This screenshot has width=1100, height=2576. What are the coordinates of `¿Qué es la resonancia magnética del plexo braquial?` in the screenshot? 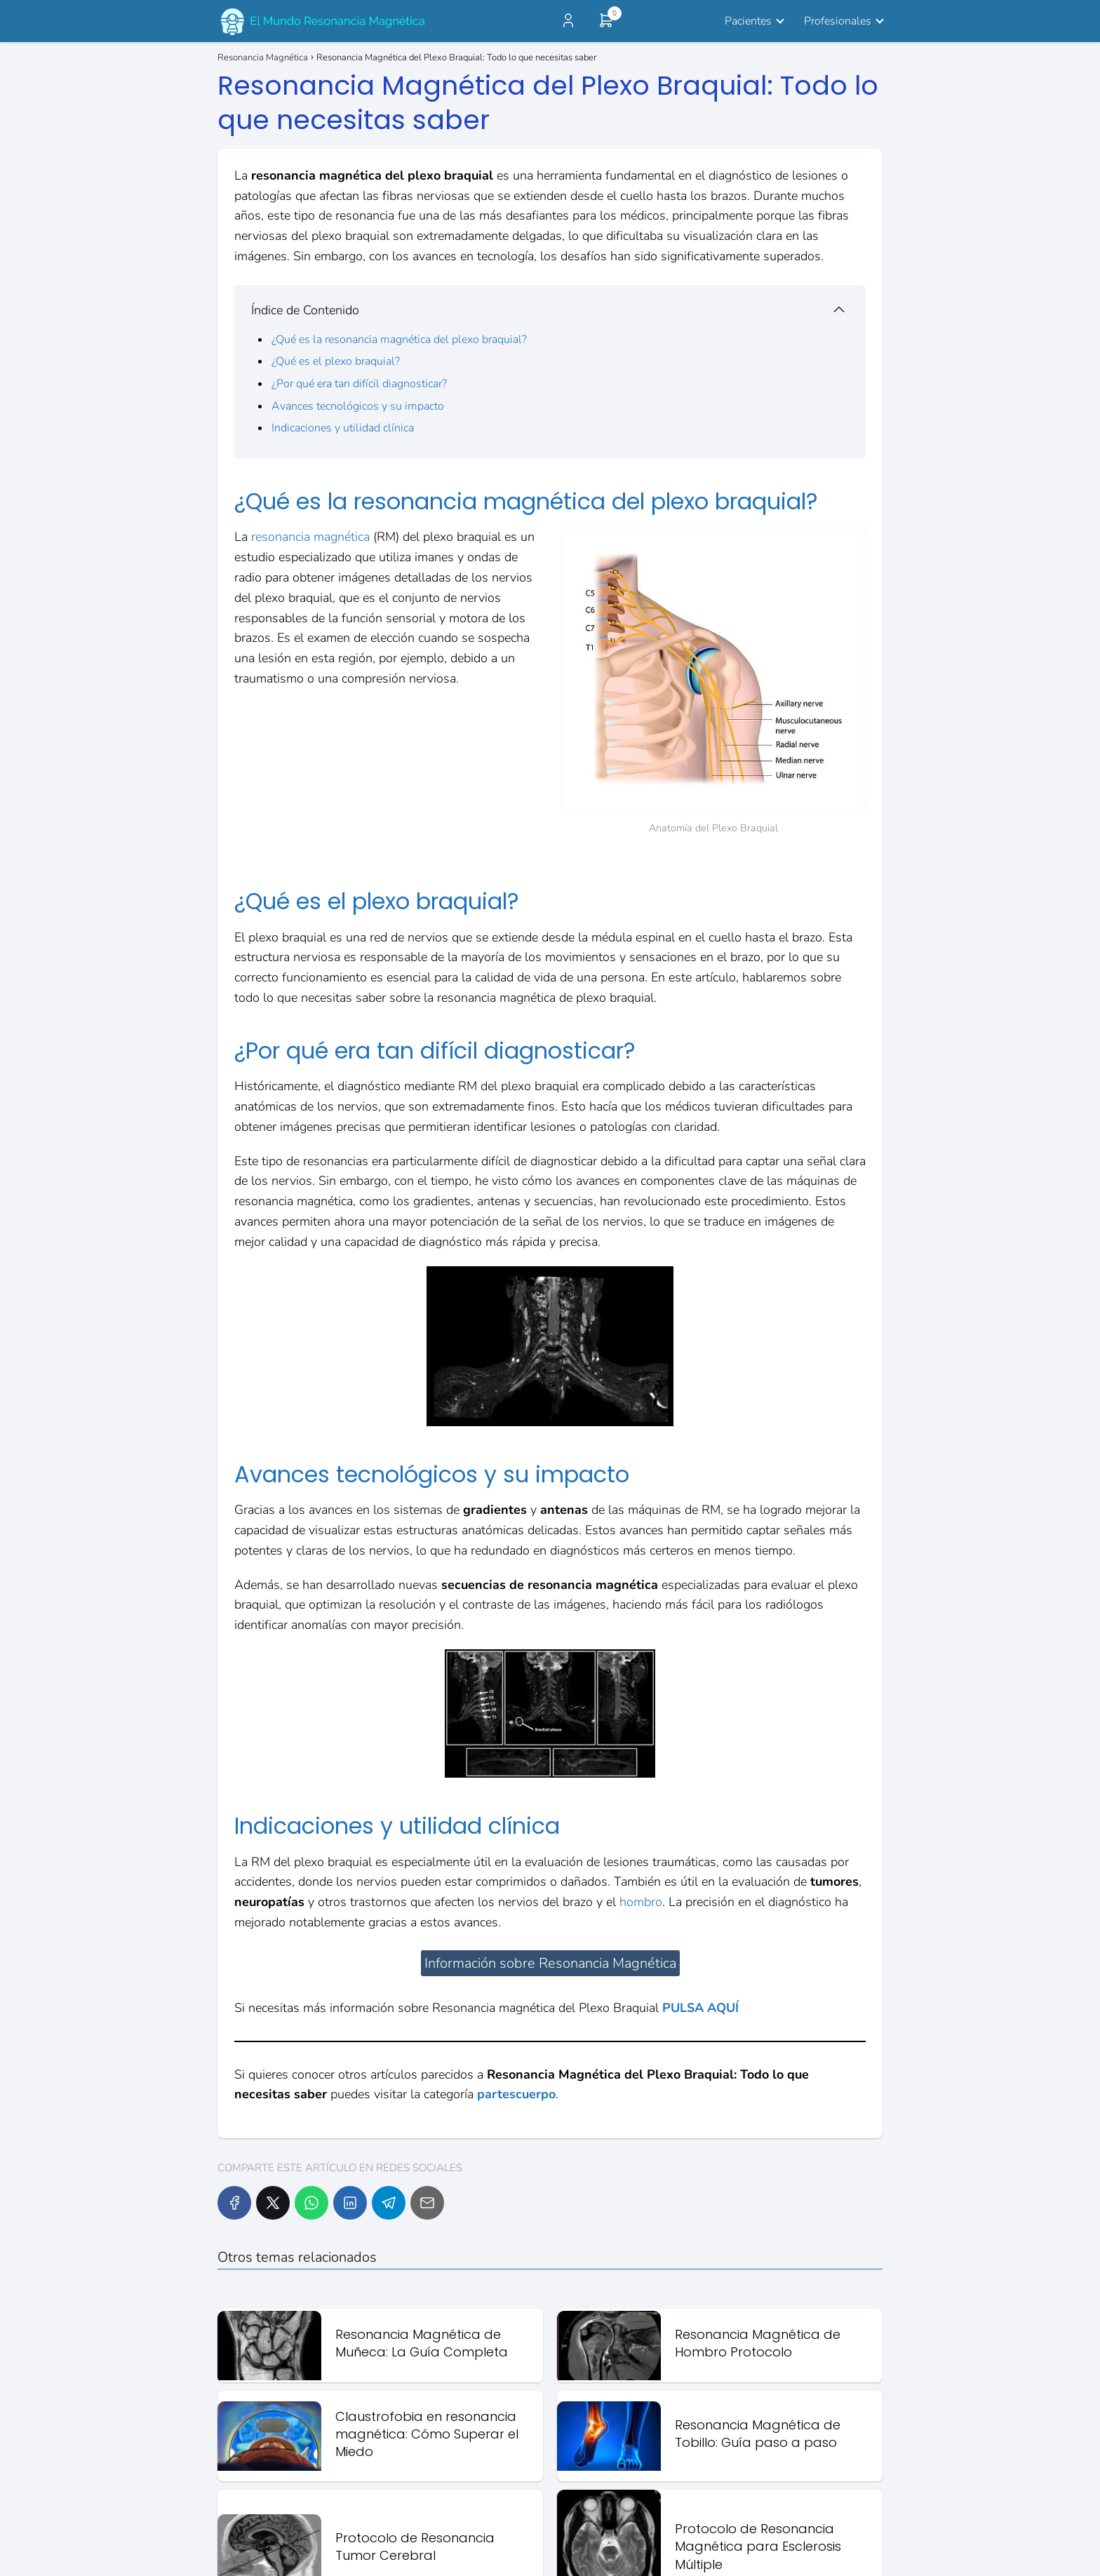 It's located at (399, 339).